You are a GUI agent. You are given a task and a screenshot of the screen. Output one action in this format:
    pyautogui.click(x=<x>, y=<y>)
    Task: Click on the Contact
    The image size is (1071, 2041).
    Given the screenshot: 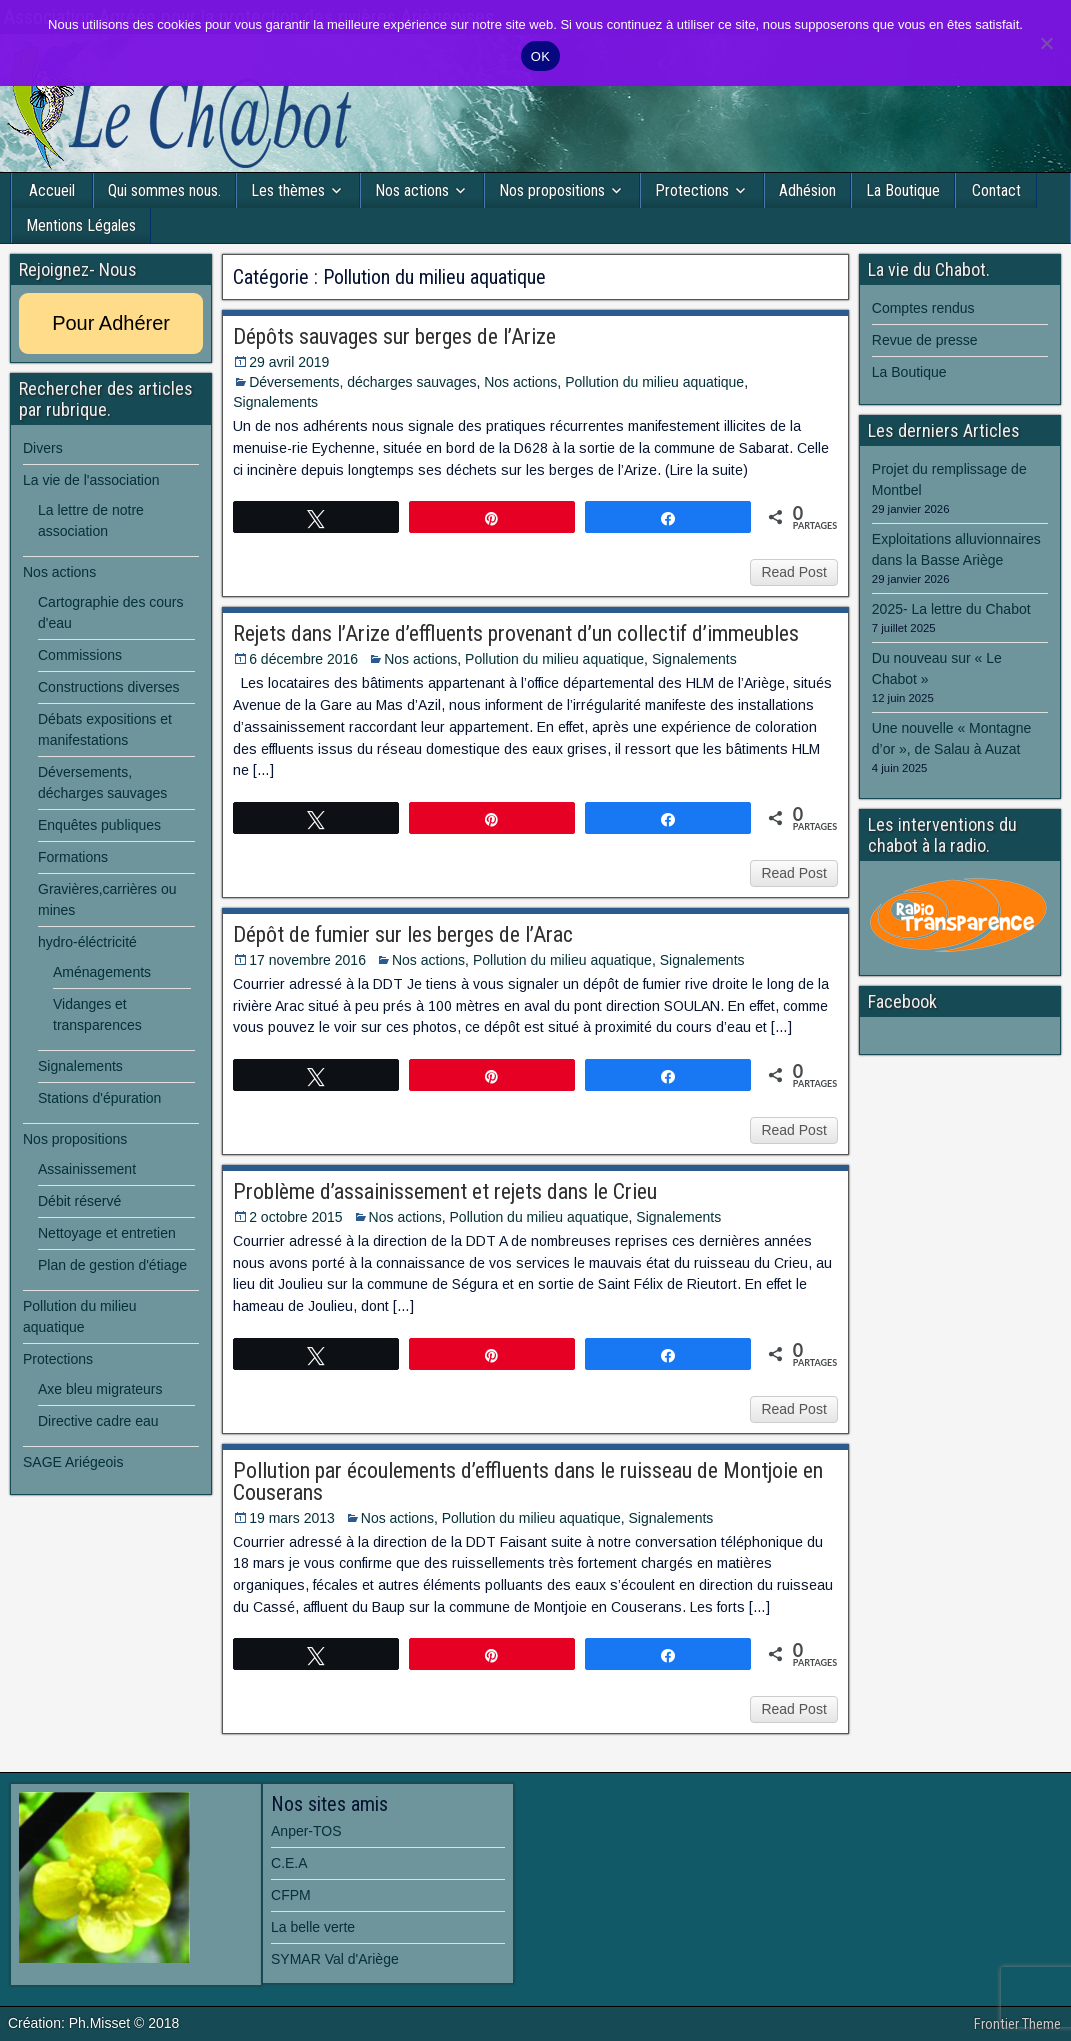 What is the action you would take?
    pyautogui.click(x=996, y=190)
    